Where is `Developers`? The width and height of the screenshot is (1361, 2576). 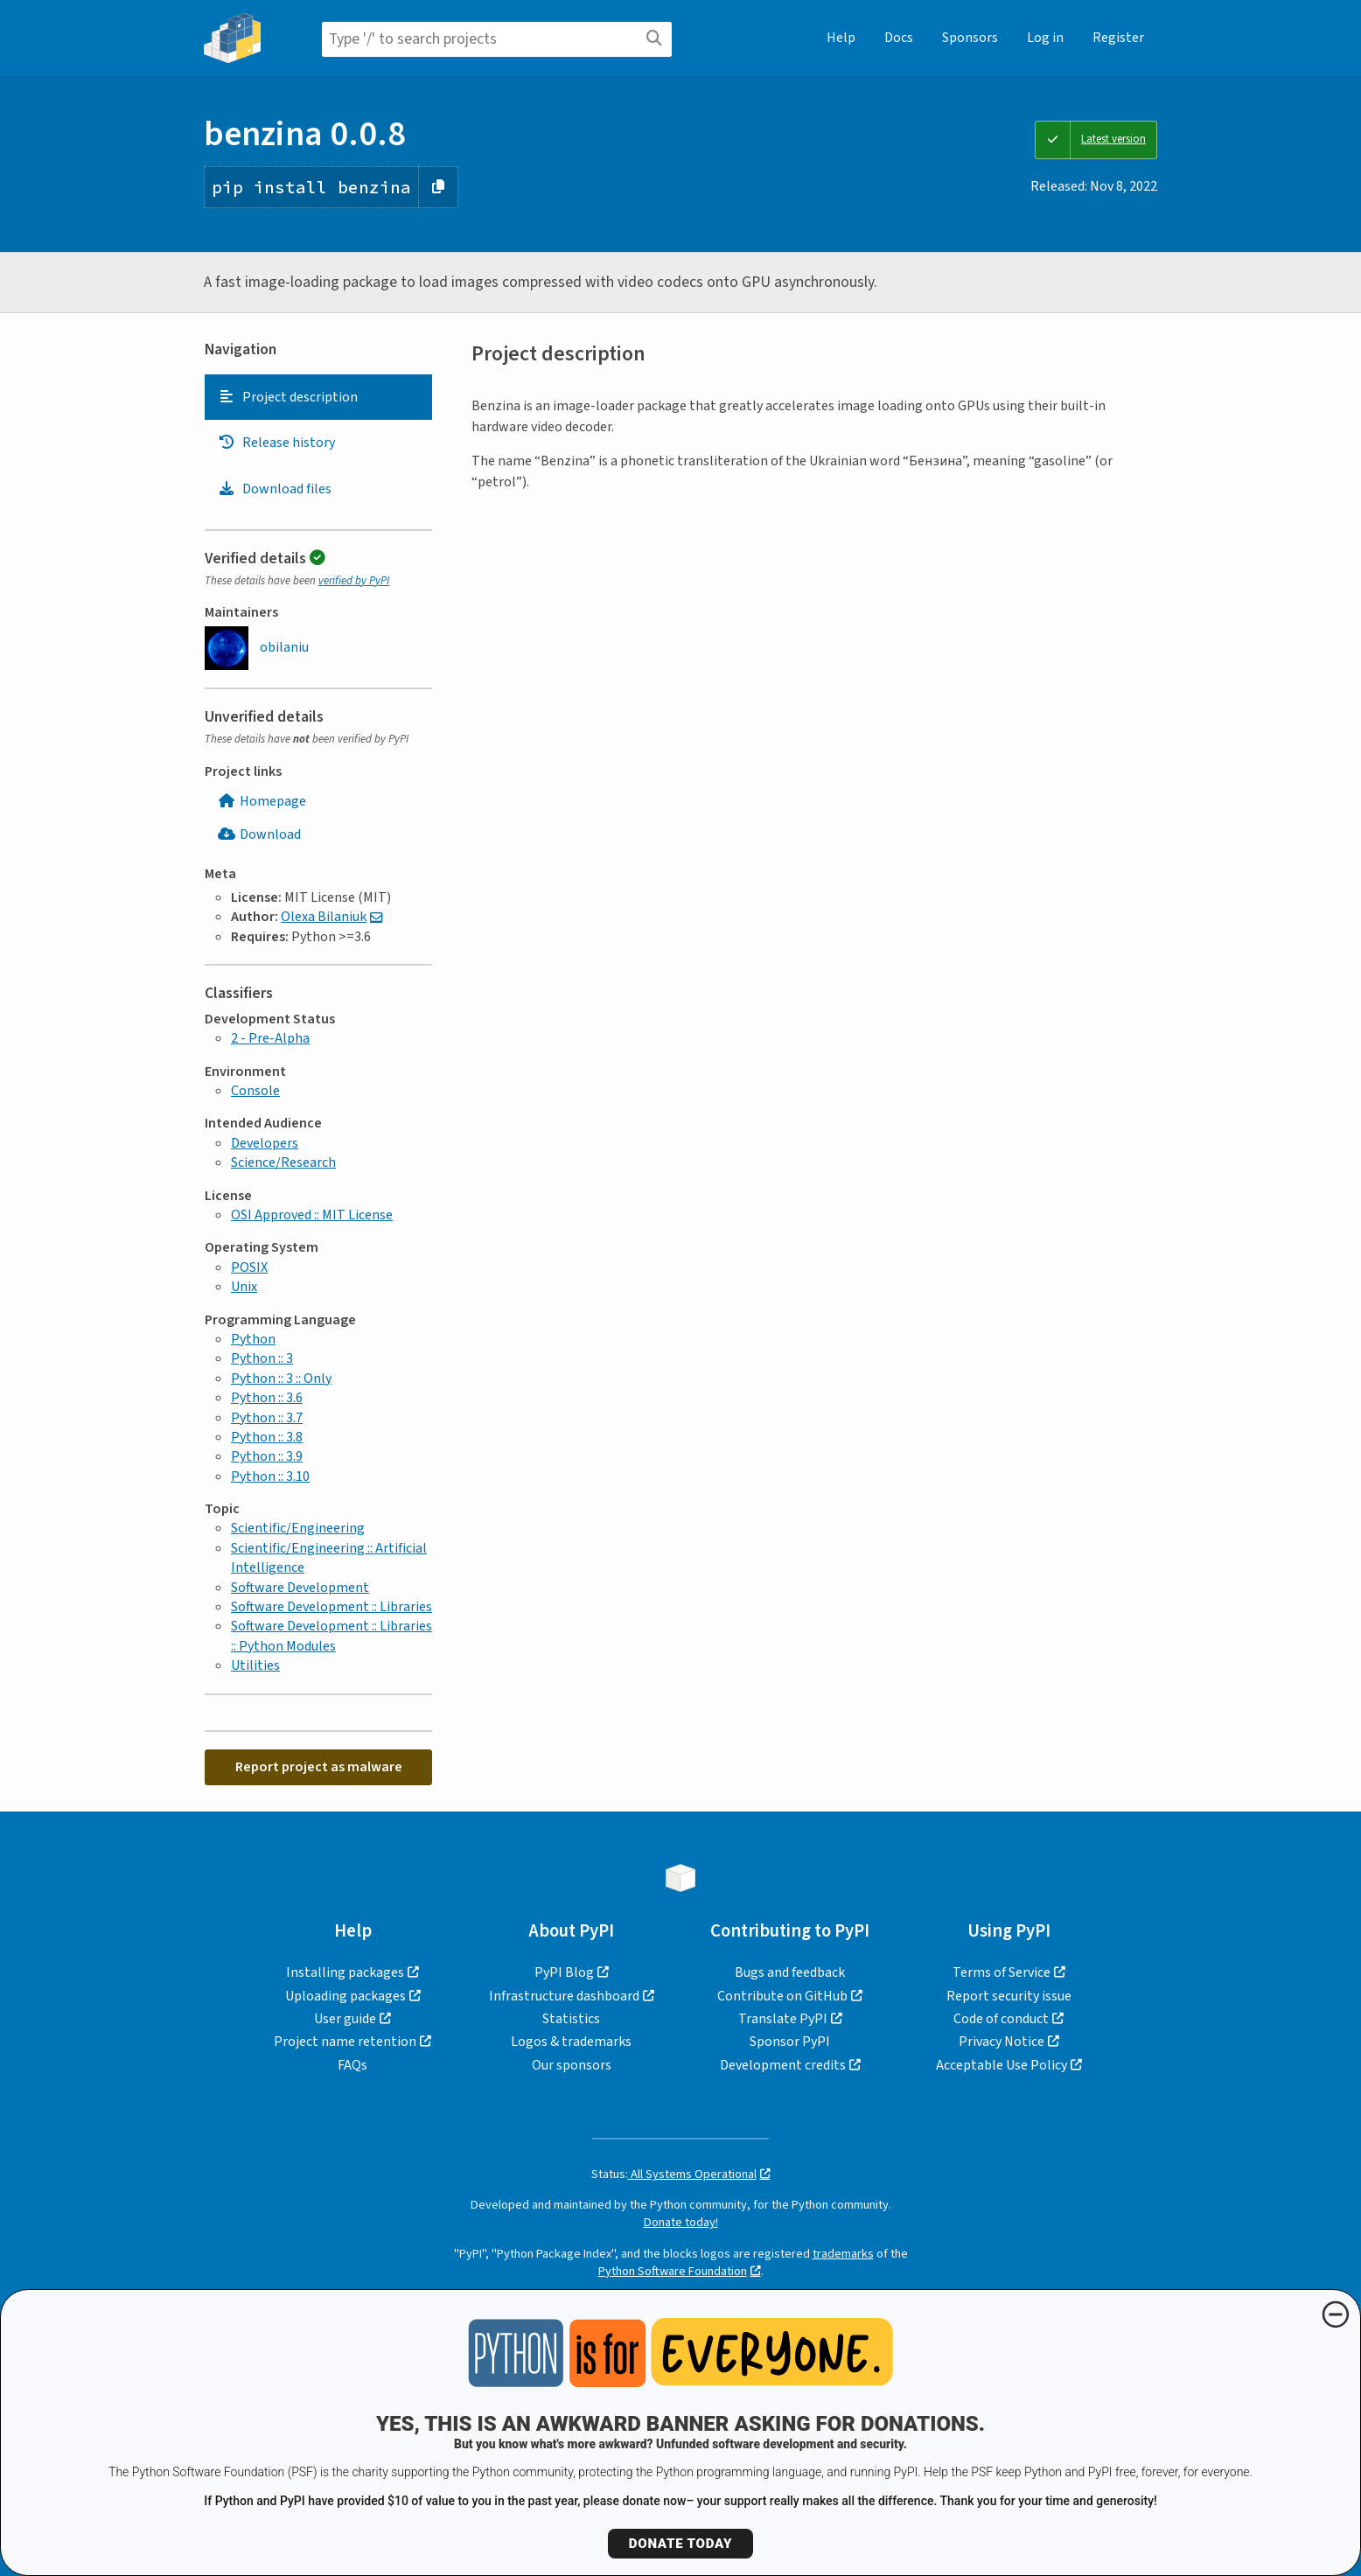
Developers is located at coordinates (264, 1143).